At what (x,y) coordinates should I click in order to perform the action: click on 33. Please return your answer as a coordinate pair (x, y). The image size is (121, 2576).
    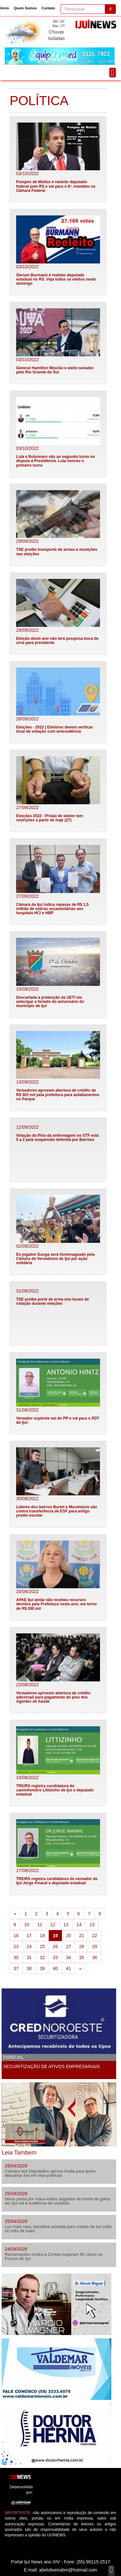
    Looking at the image, I should click on (55, 1957).